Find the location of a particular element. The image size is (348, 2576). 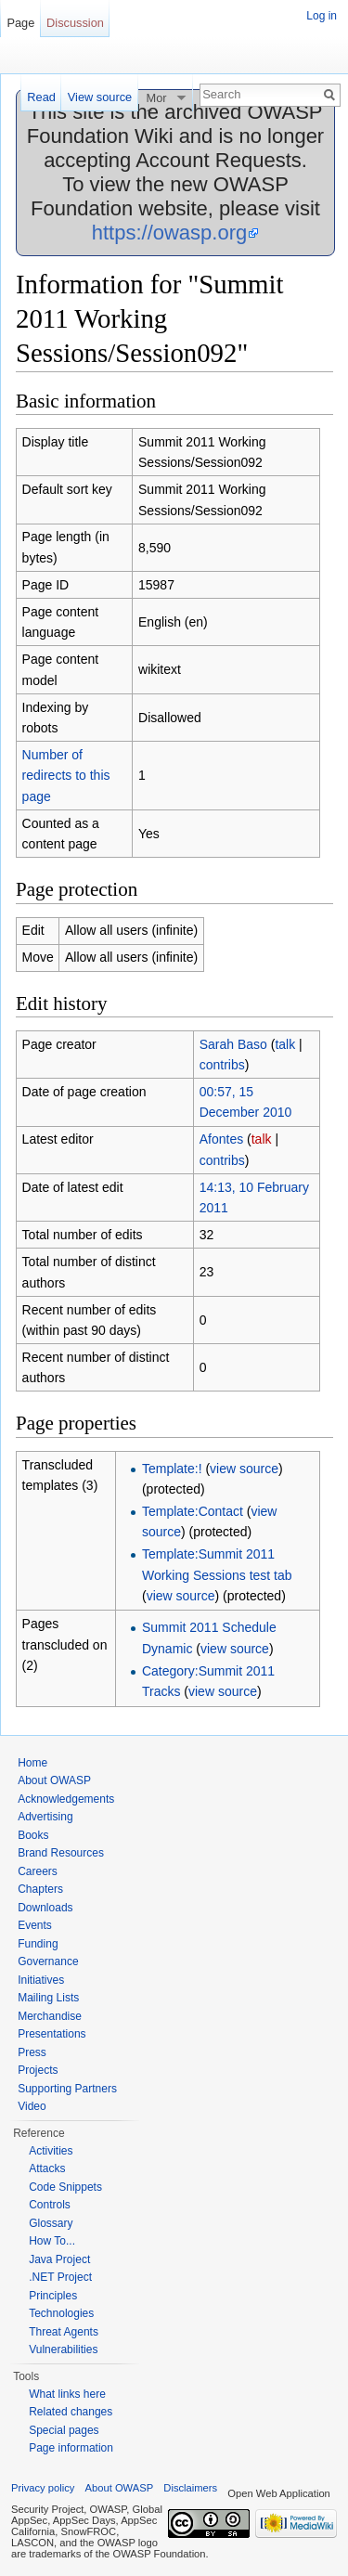

Controls is located at coordinates (50, 2204).